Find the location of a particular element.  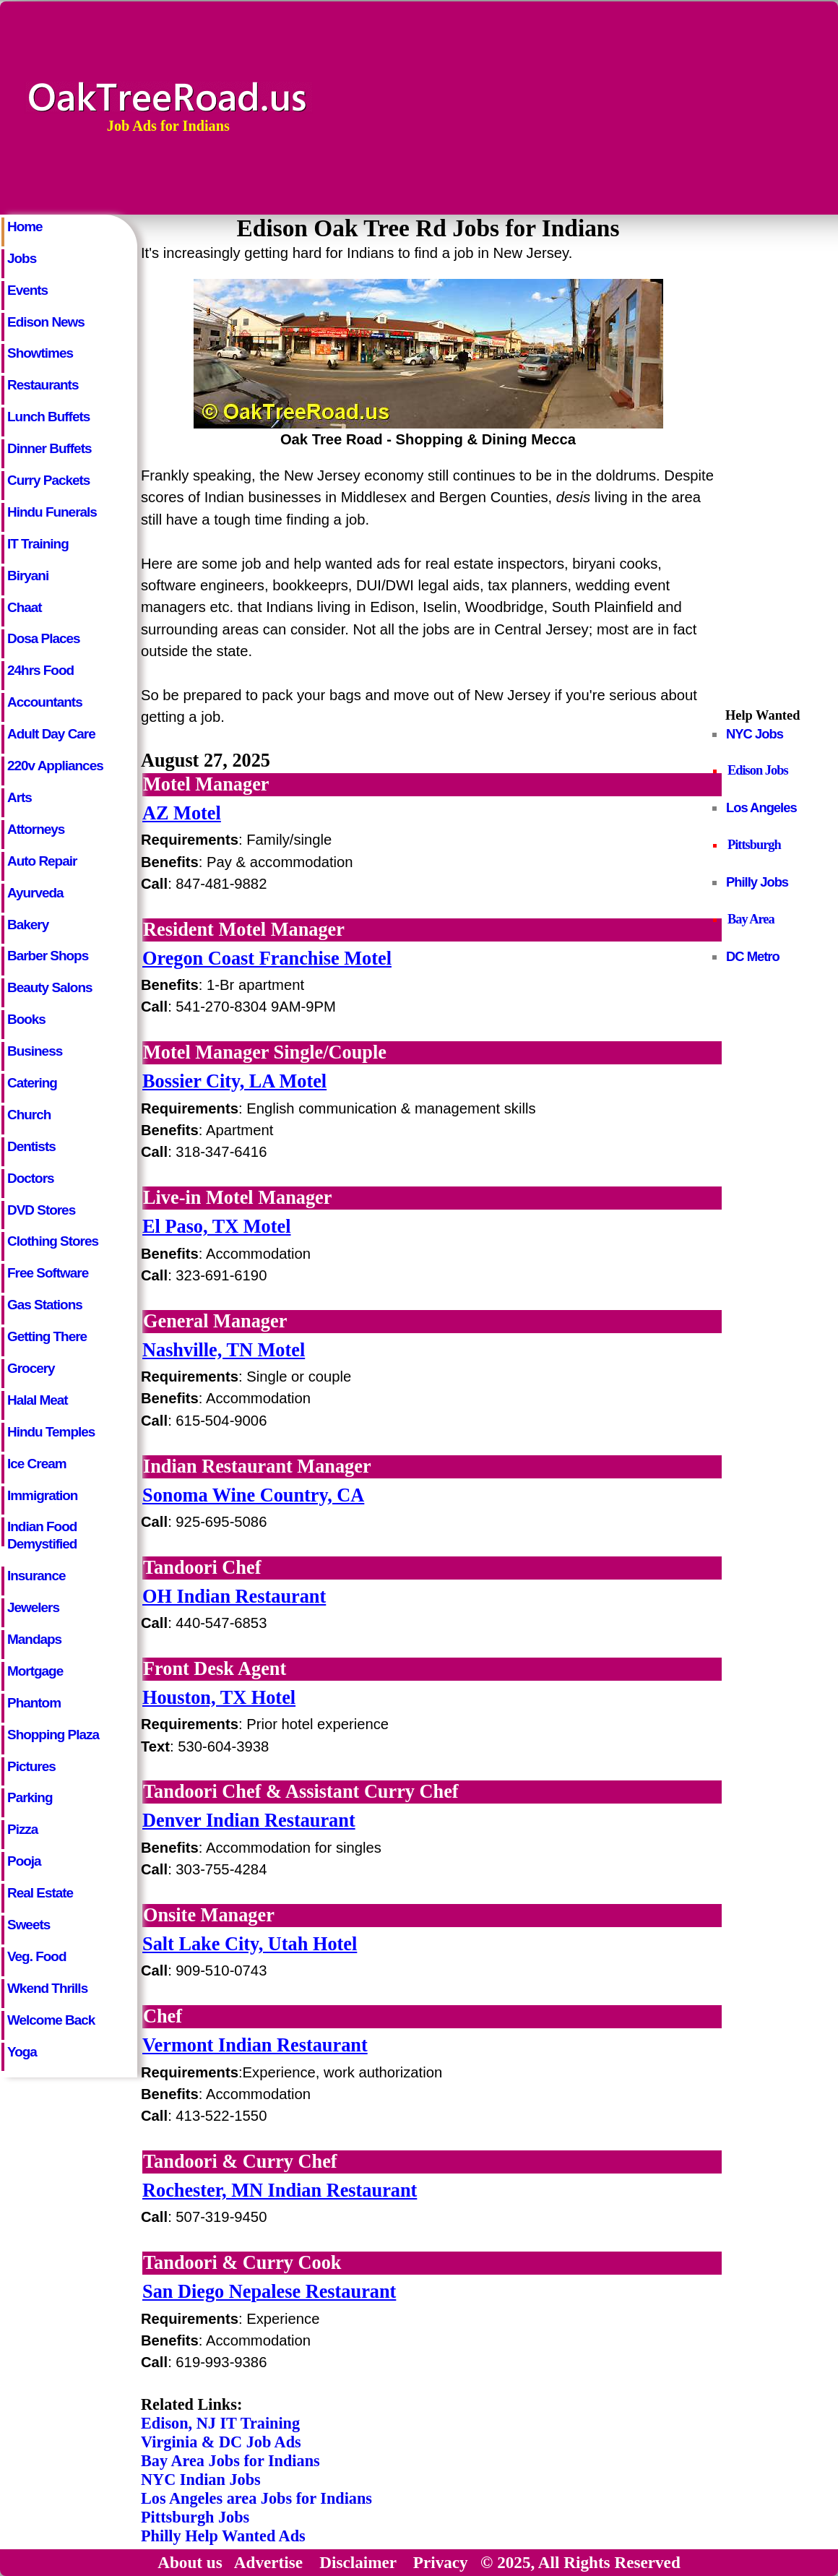

Mortgage is located at coordinates (35, 1671).